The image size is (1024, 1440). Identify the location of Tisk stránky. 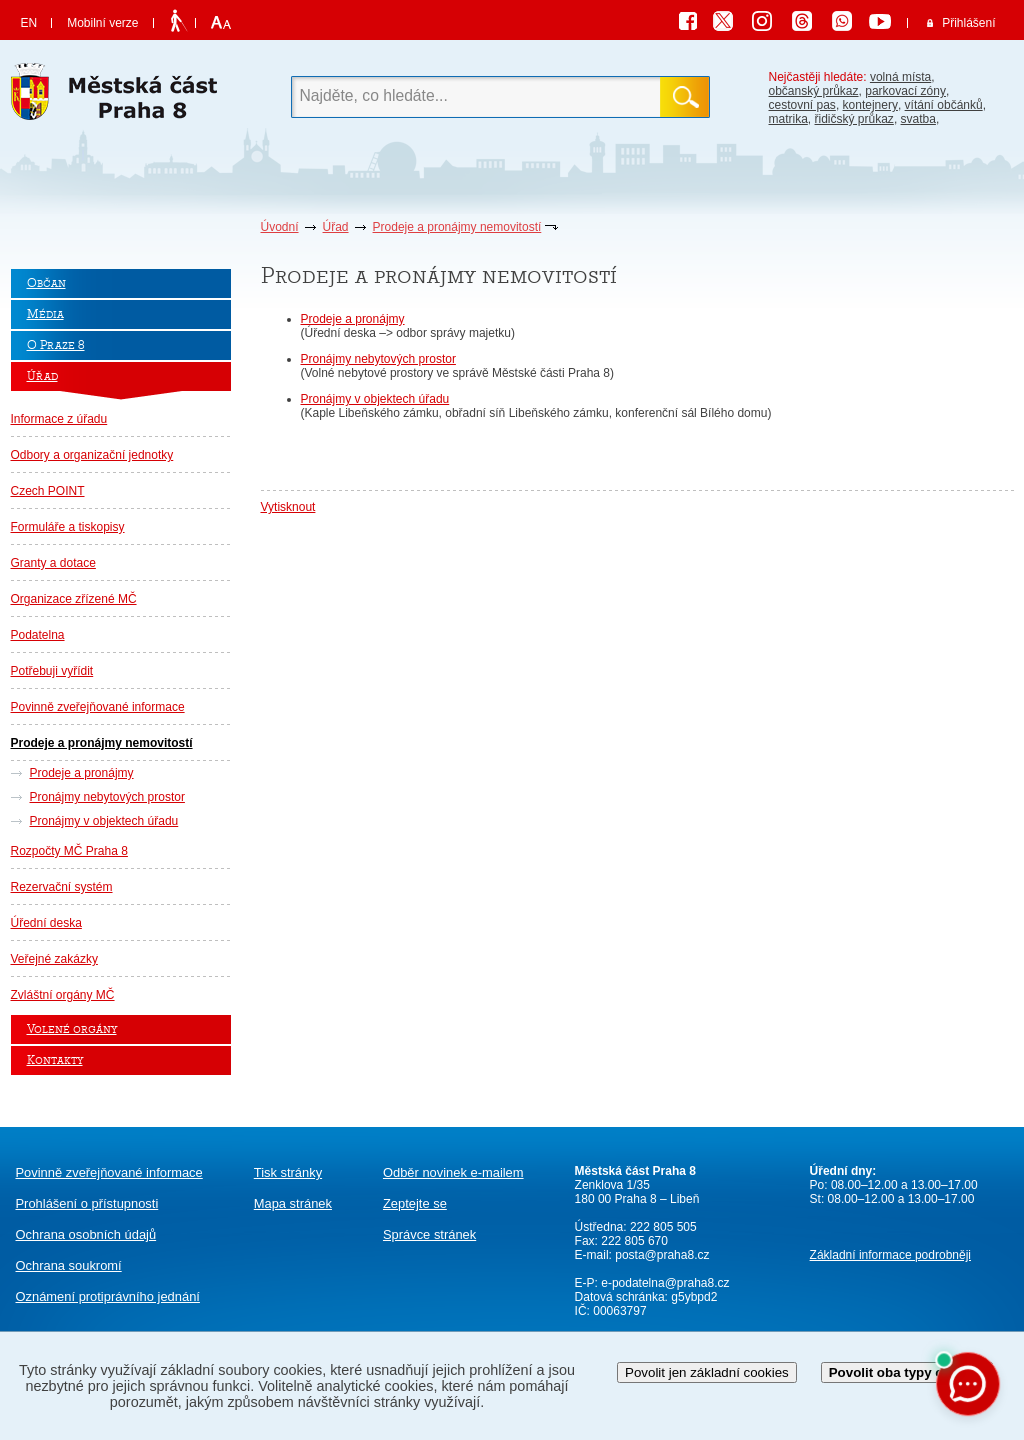
(288, 1172).